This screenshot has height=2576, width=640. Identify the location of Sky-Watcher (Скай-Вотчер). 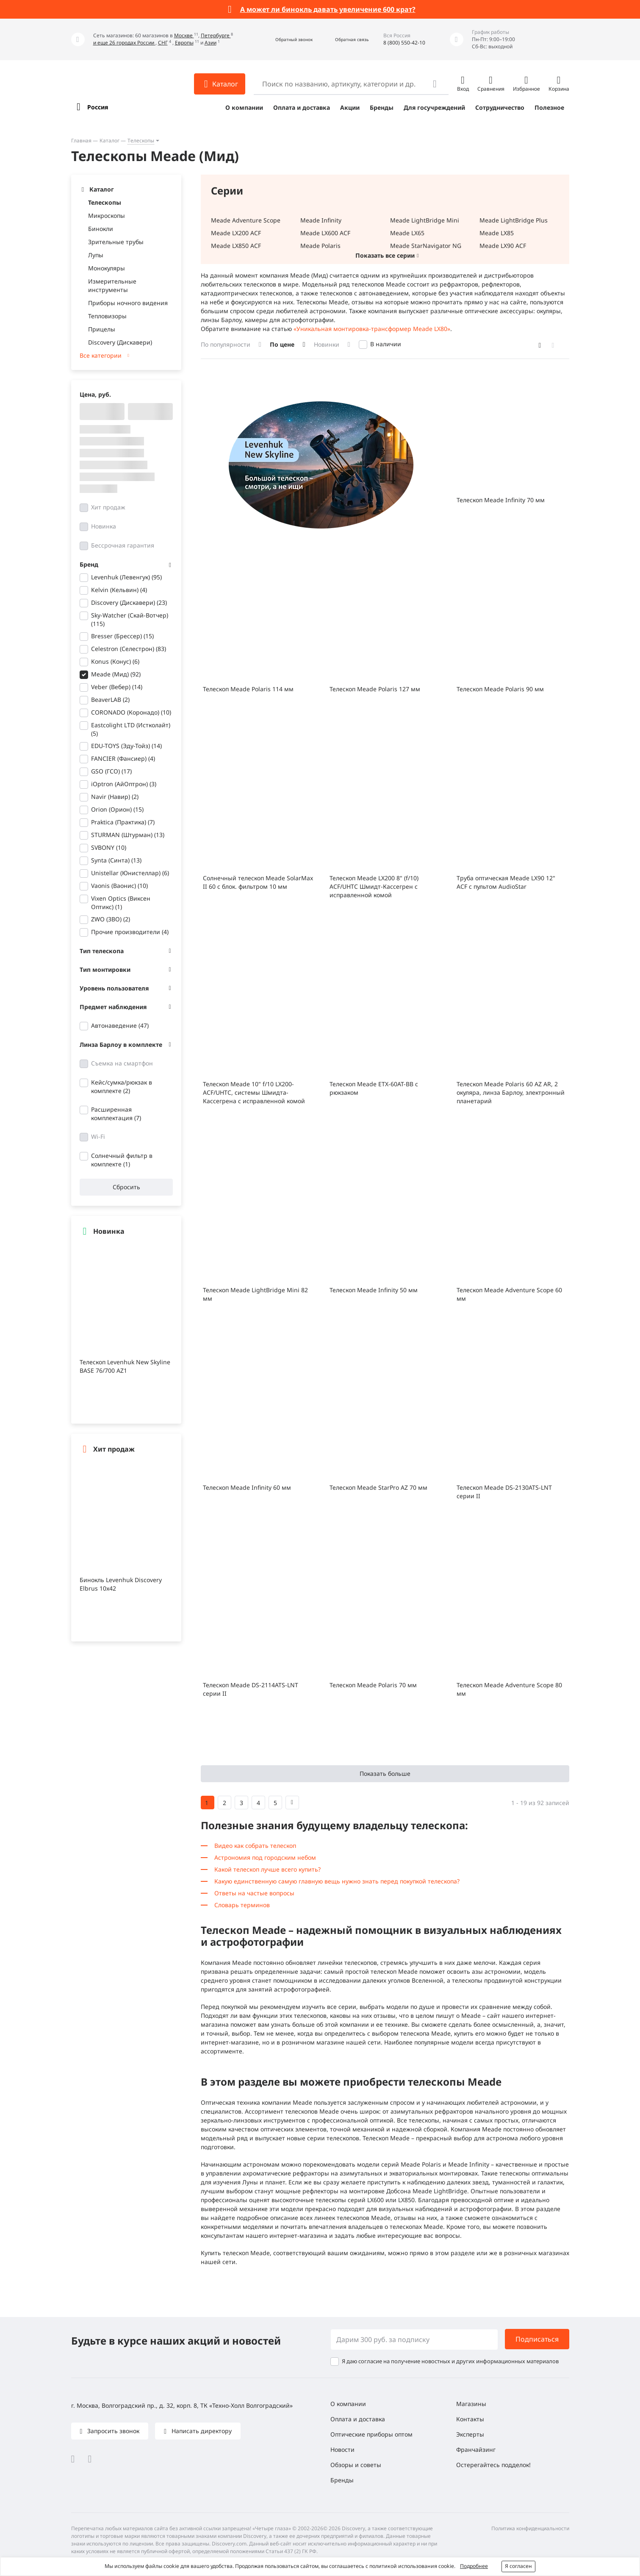
(129, 619).